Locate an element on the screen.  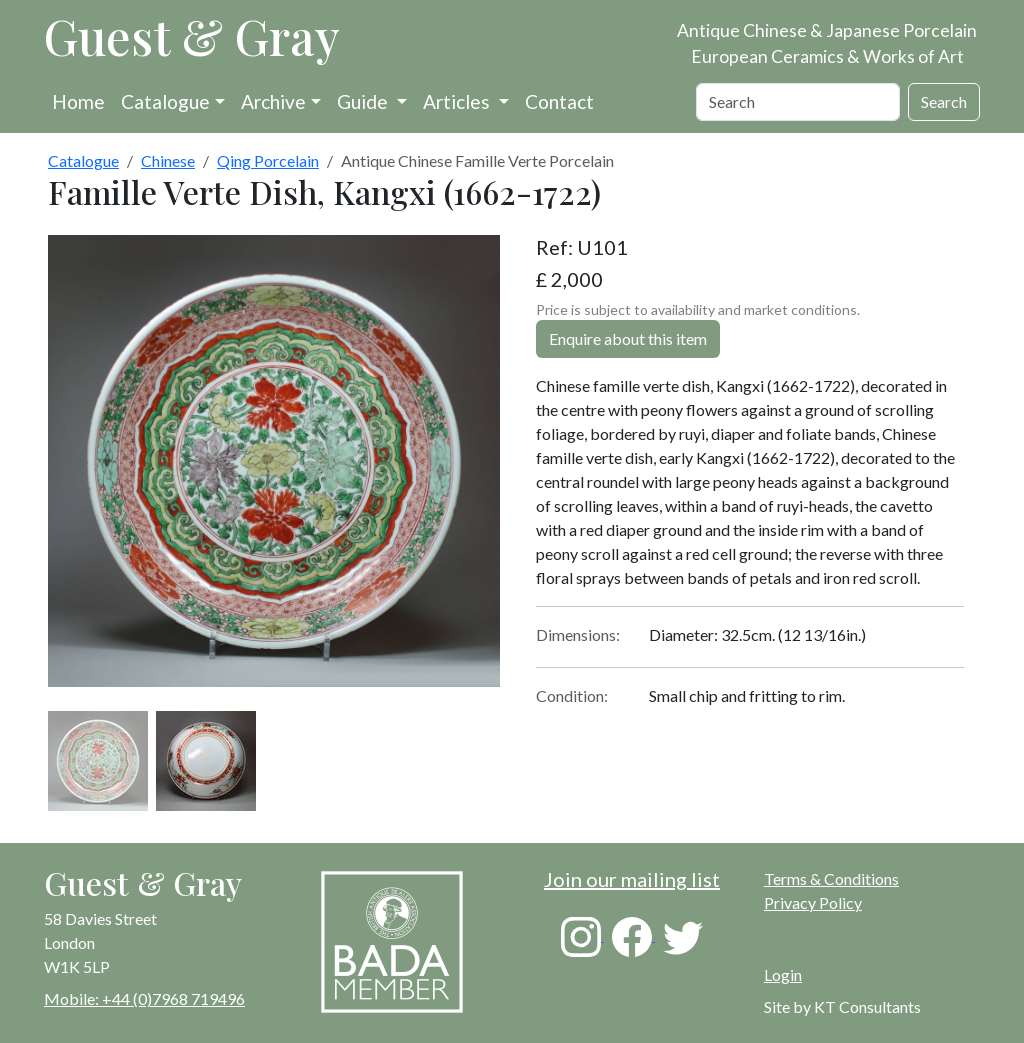
Privacy Policy is located at coordinates (813, 902).